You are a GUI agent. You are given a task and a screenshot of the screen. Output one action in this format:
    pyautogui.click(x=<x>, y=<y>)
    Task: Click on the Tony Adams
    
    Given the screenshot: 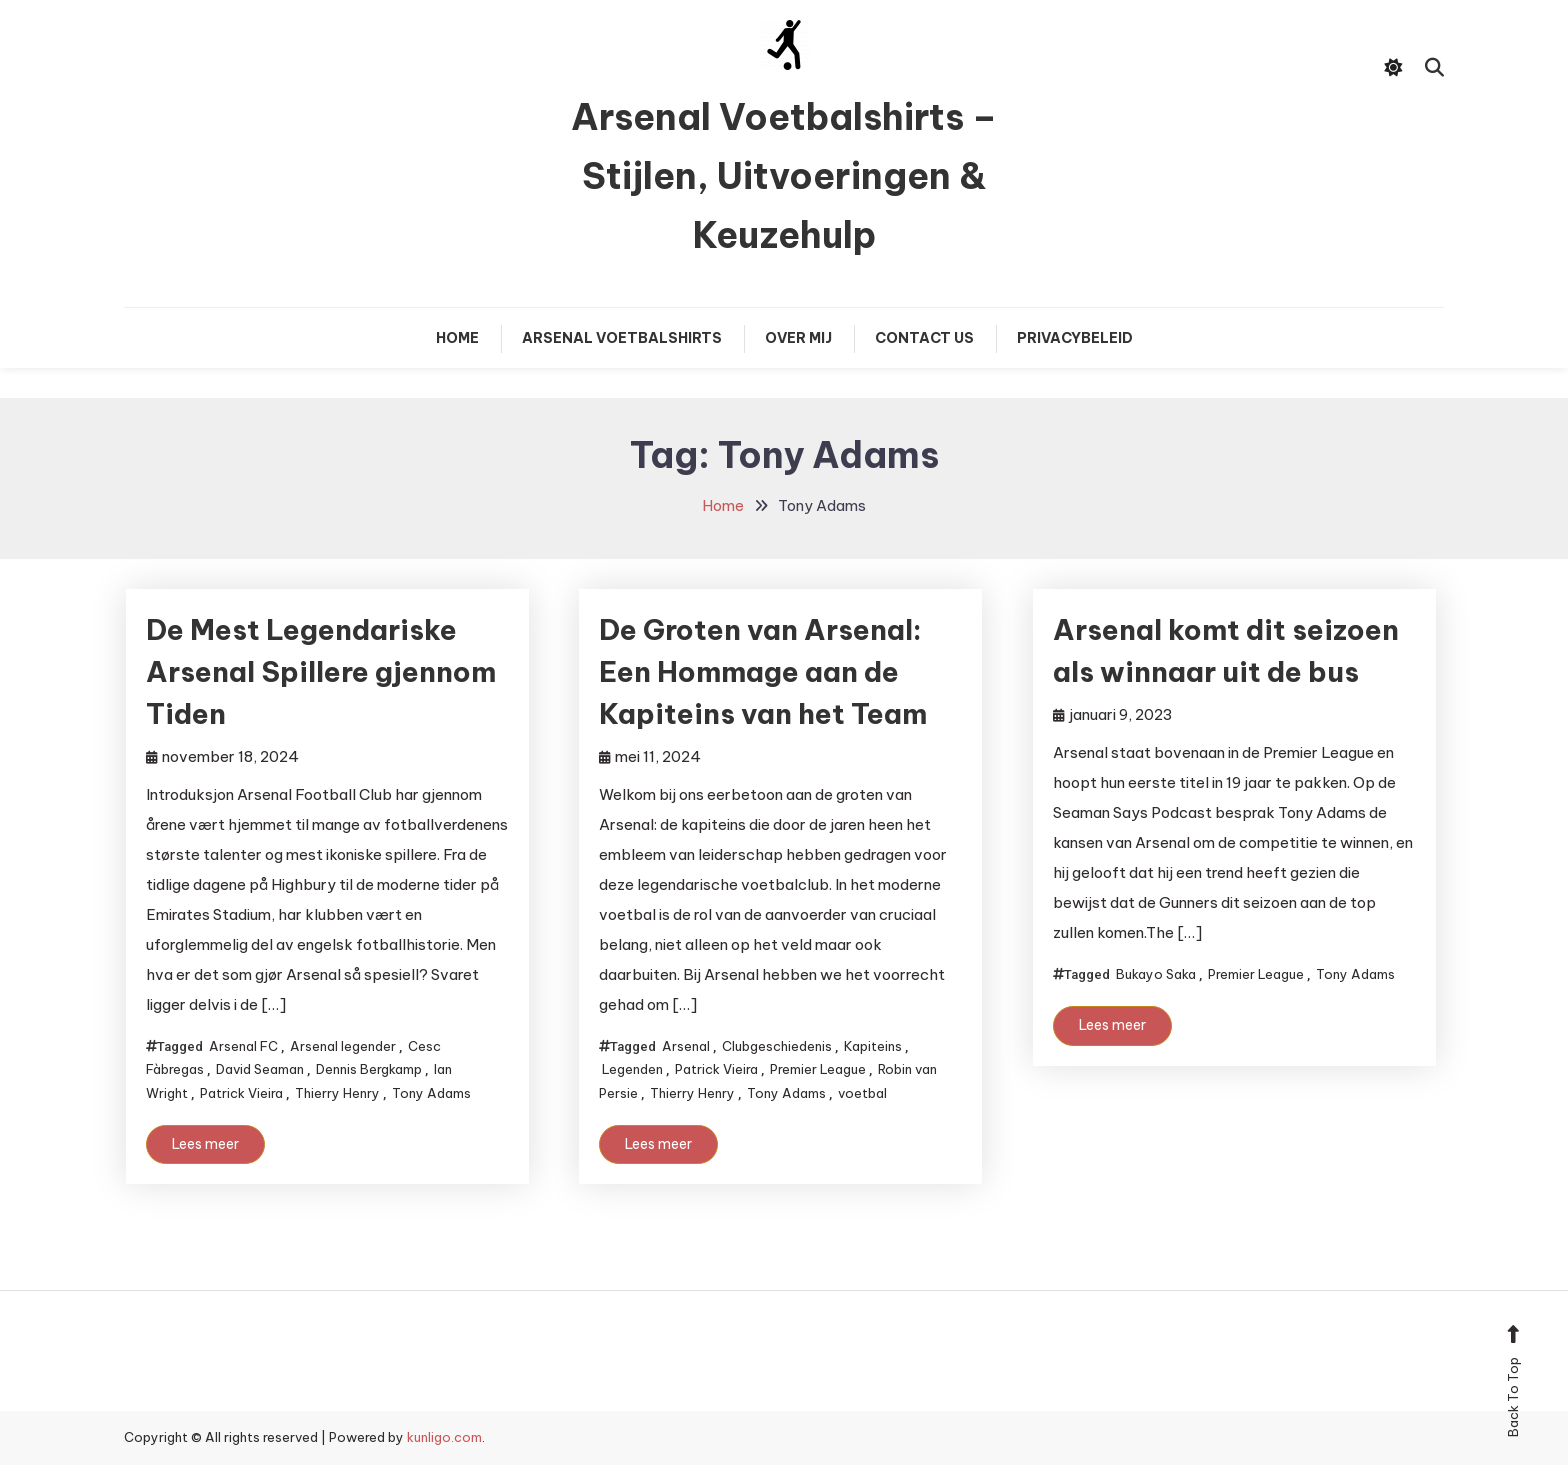 What is the action you would take?
    pyautogui.click(x=431, y=1093)
    